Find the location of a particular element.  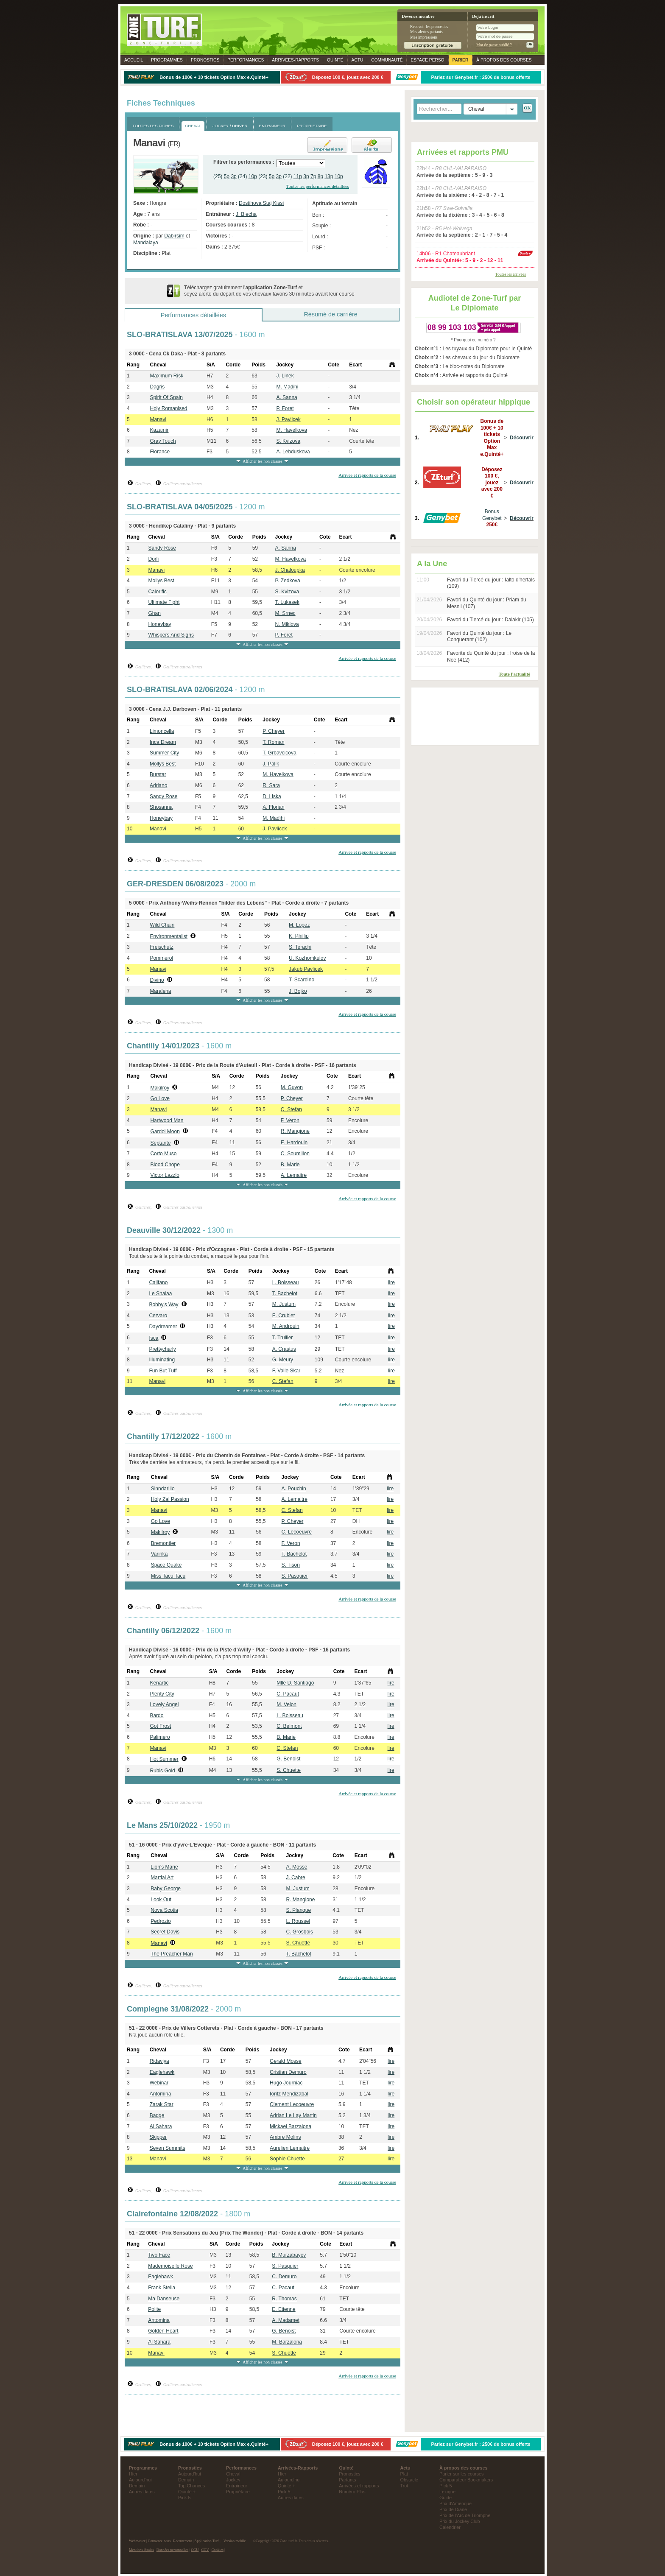

Bobby's Way is located at coordinates (163, 1305).